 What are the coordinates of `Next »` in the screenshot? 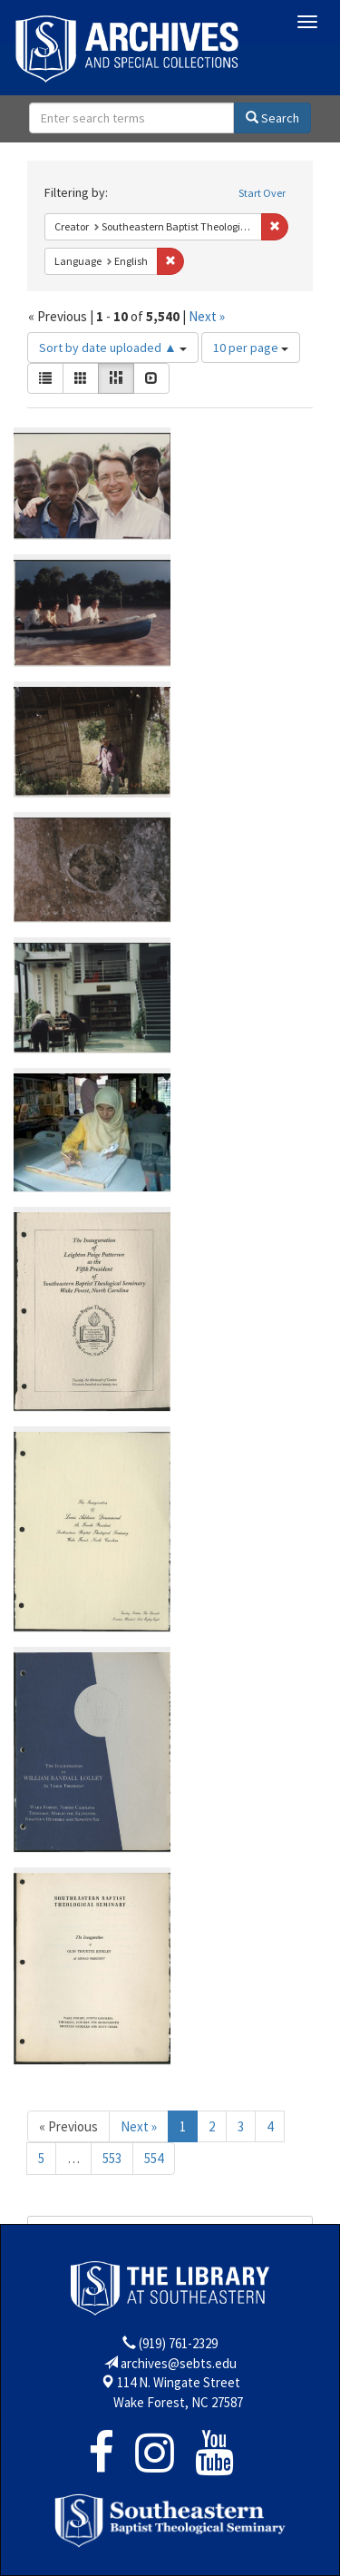 It's located at (207, 316).